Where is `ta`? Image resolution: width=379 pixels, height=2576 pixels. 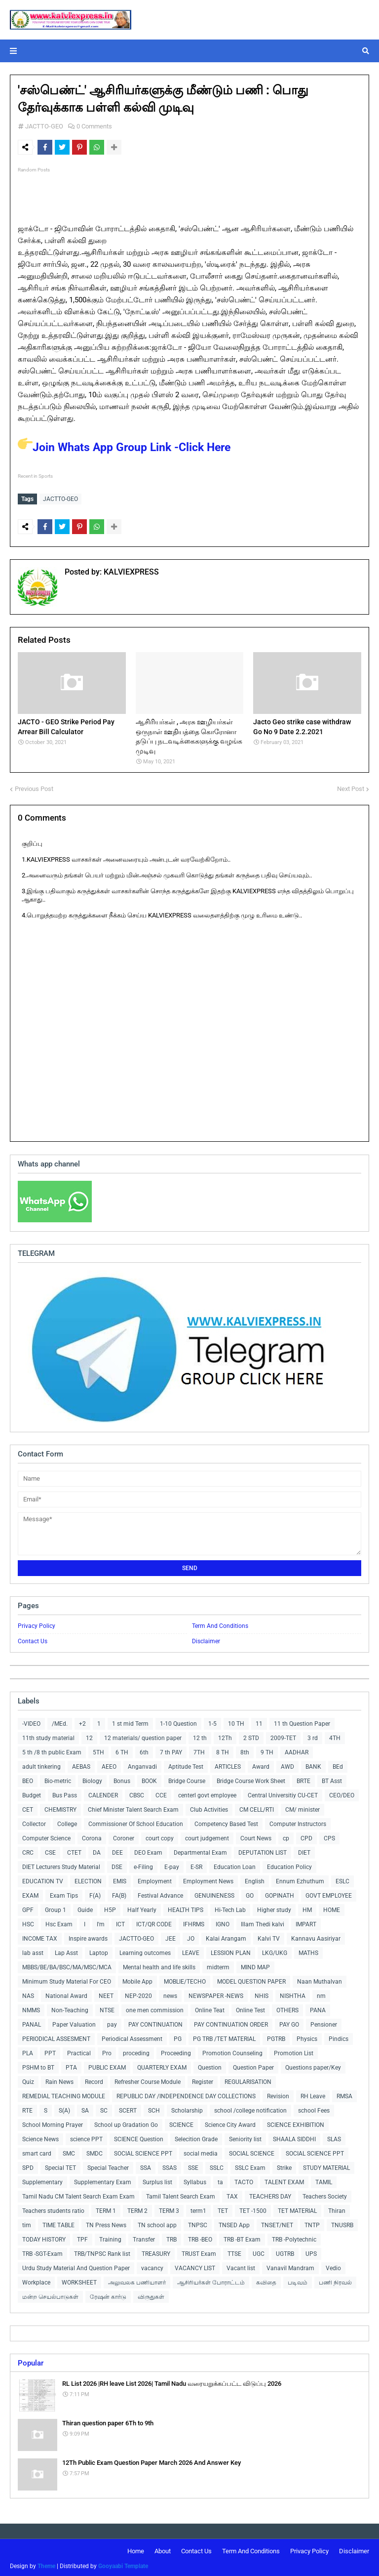 ta is located at coordinates (220, 2179).